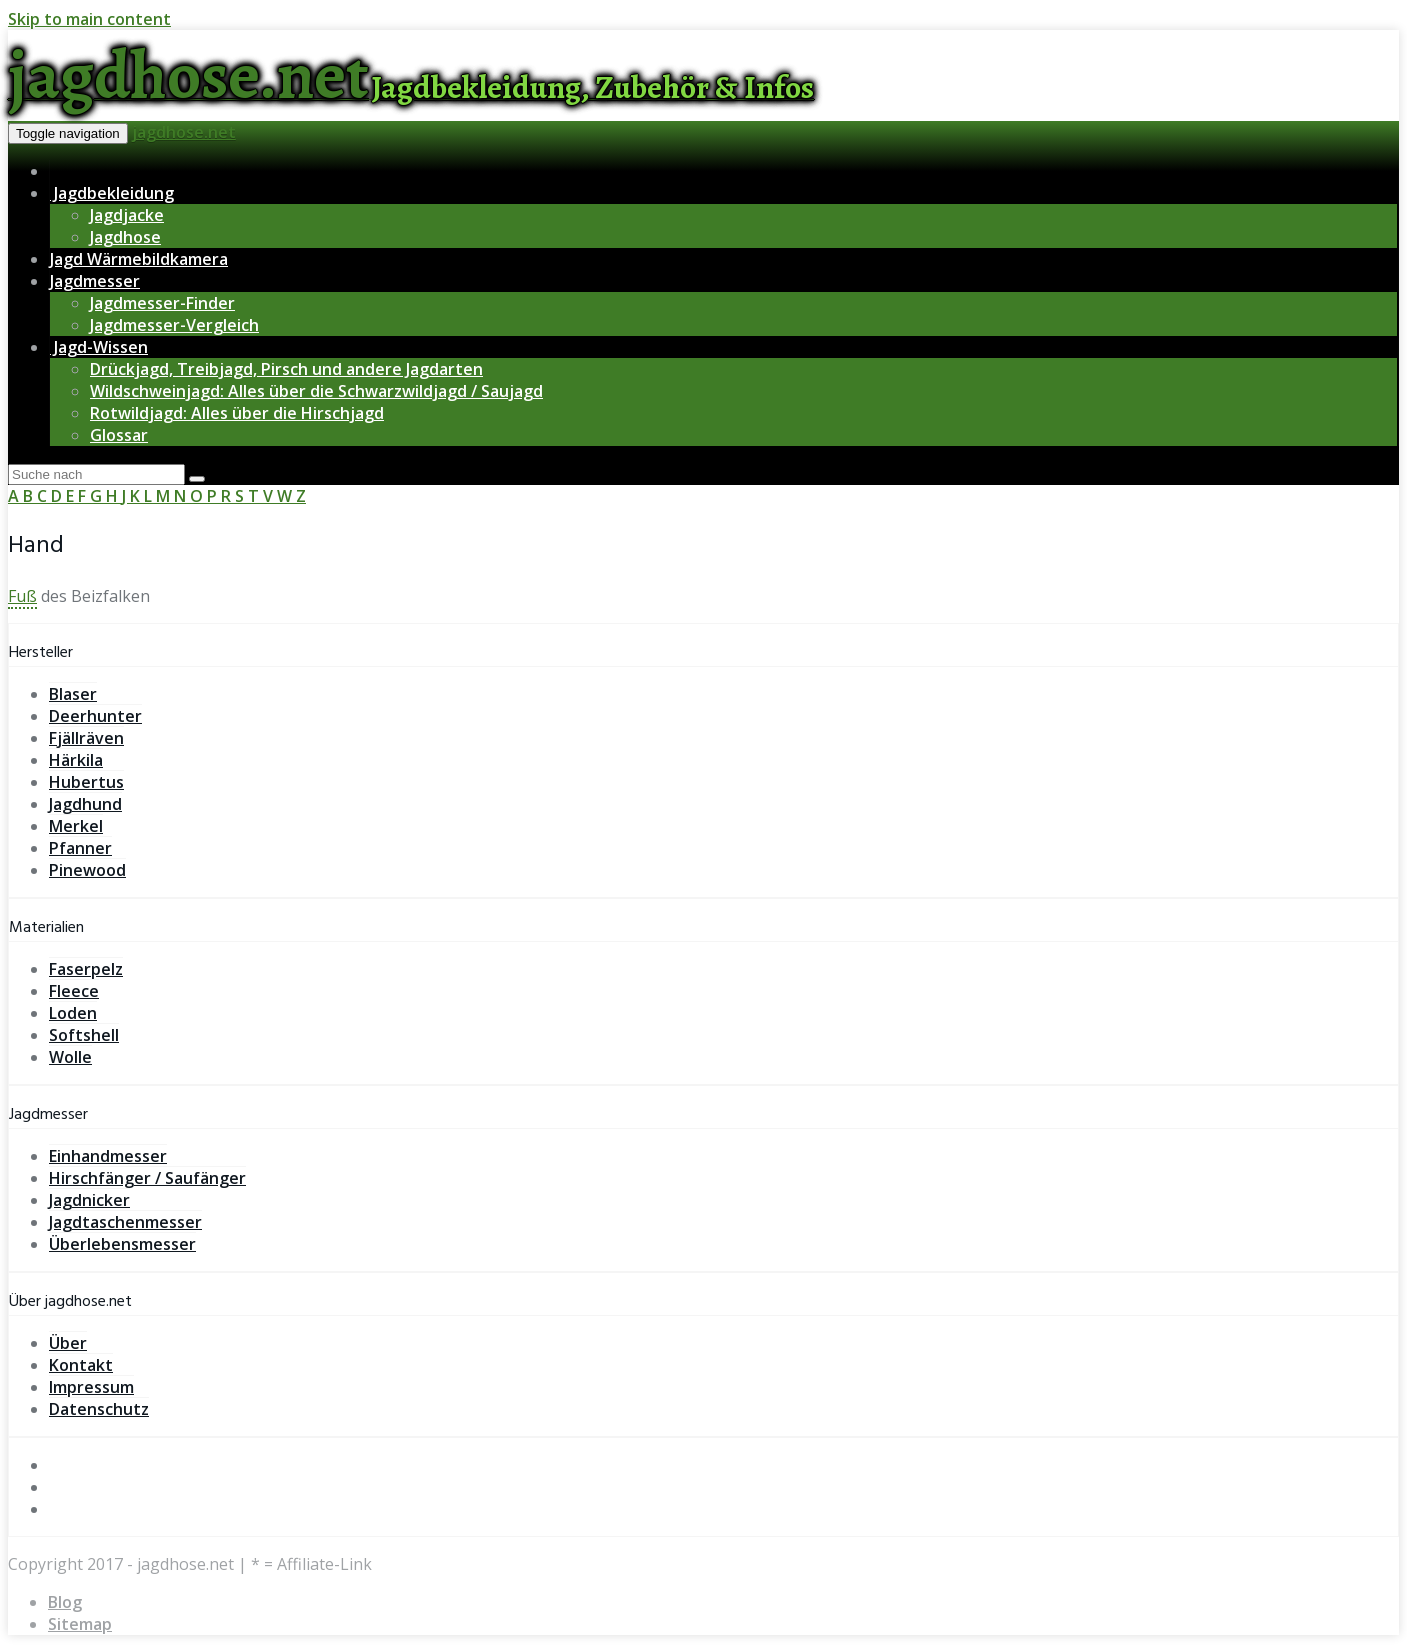  I want to click on Jagdbekleidung, so click(112, 193).